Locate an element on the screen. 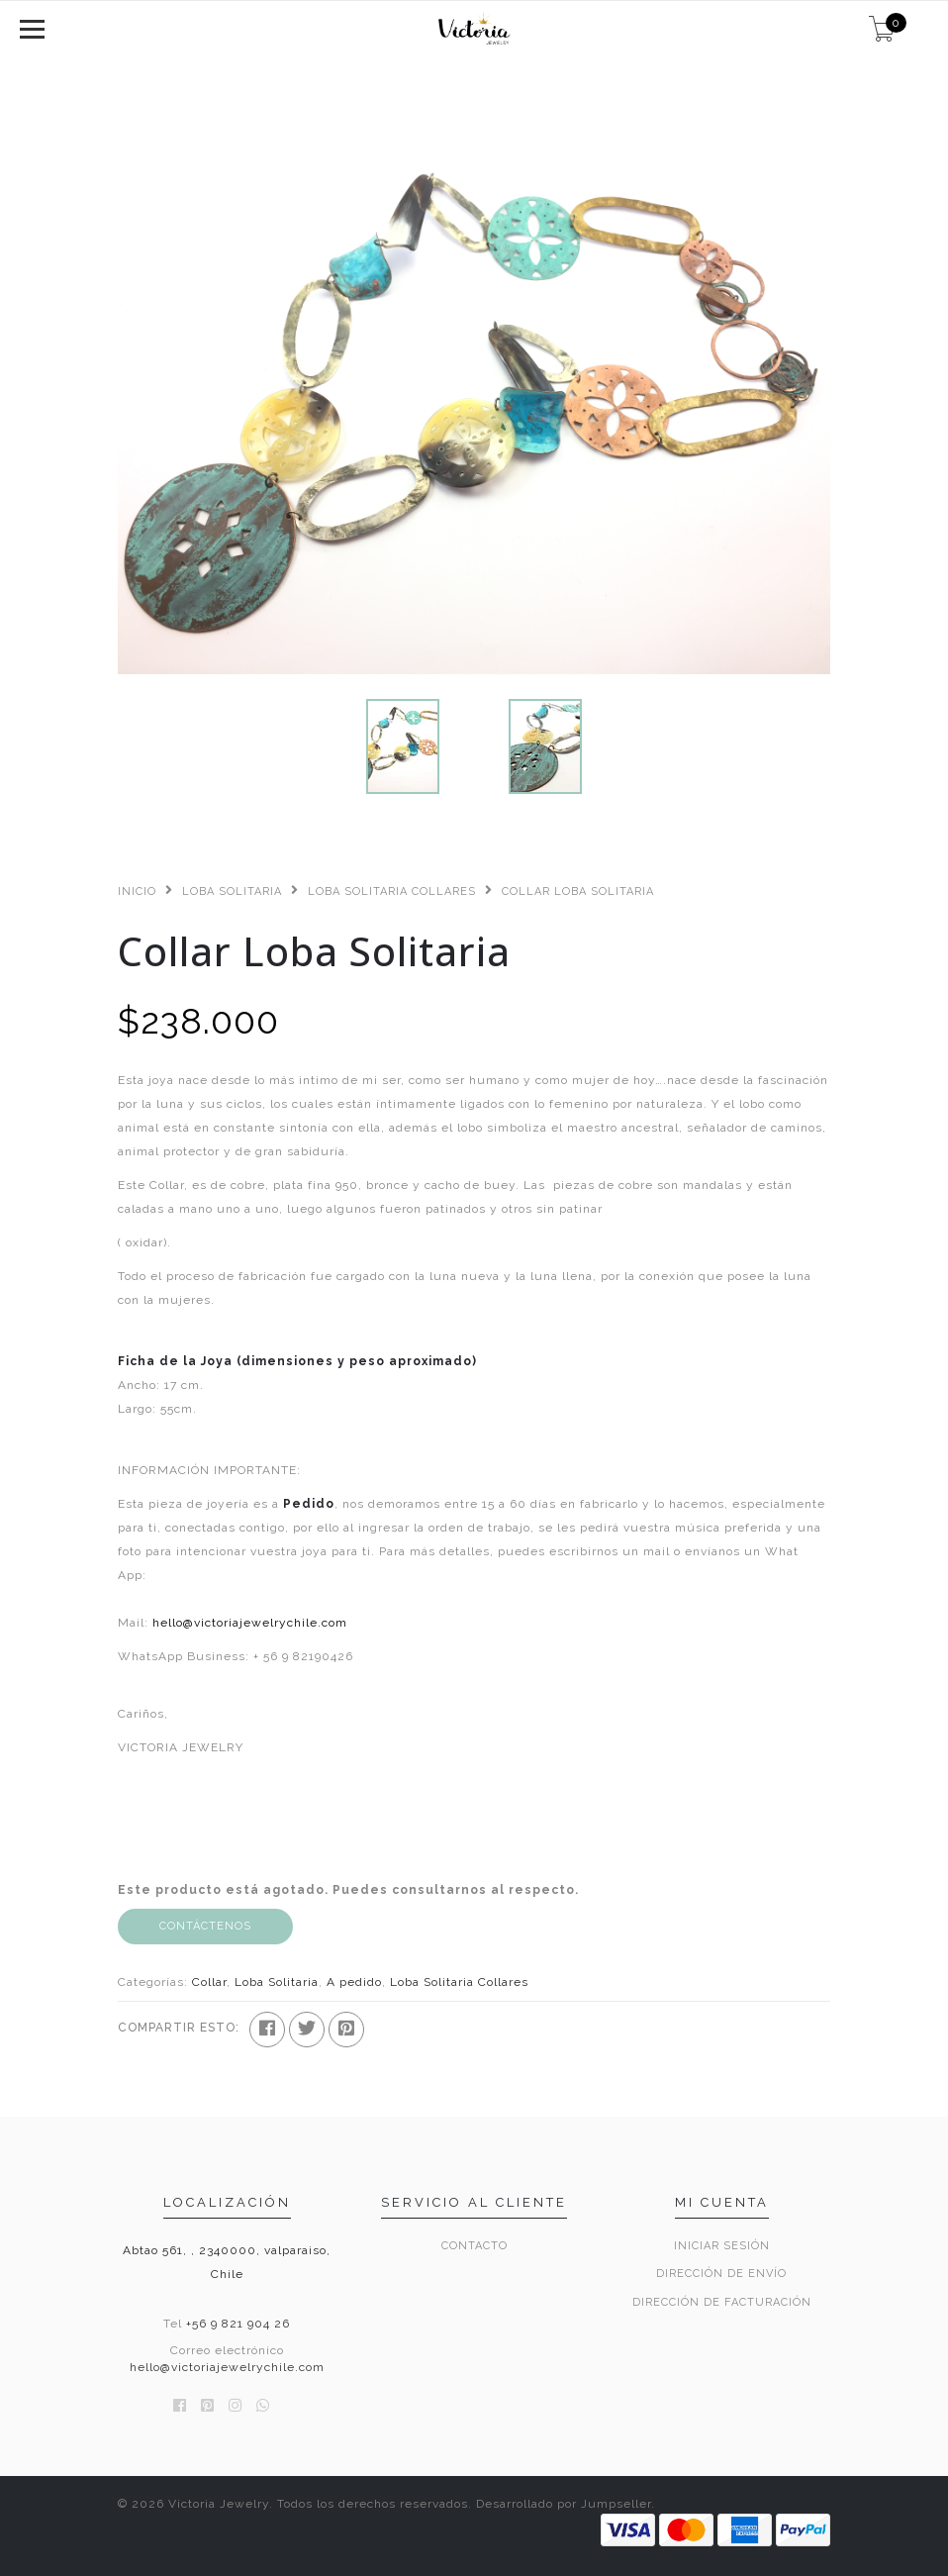 The image size is (948, 2576). Dirección de envío is located at coordinates (721, 2273).